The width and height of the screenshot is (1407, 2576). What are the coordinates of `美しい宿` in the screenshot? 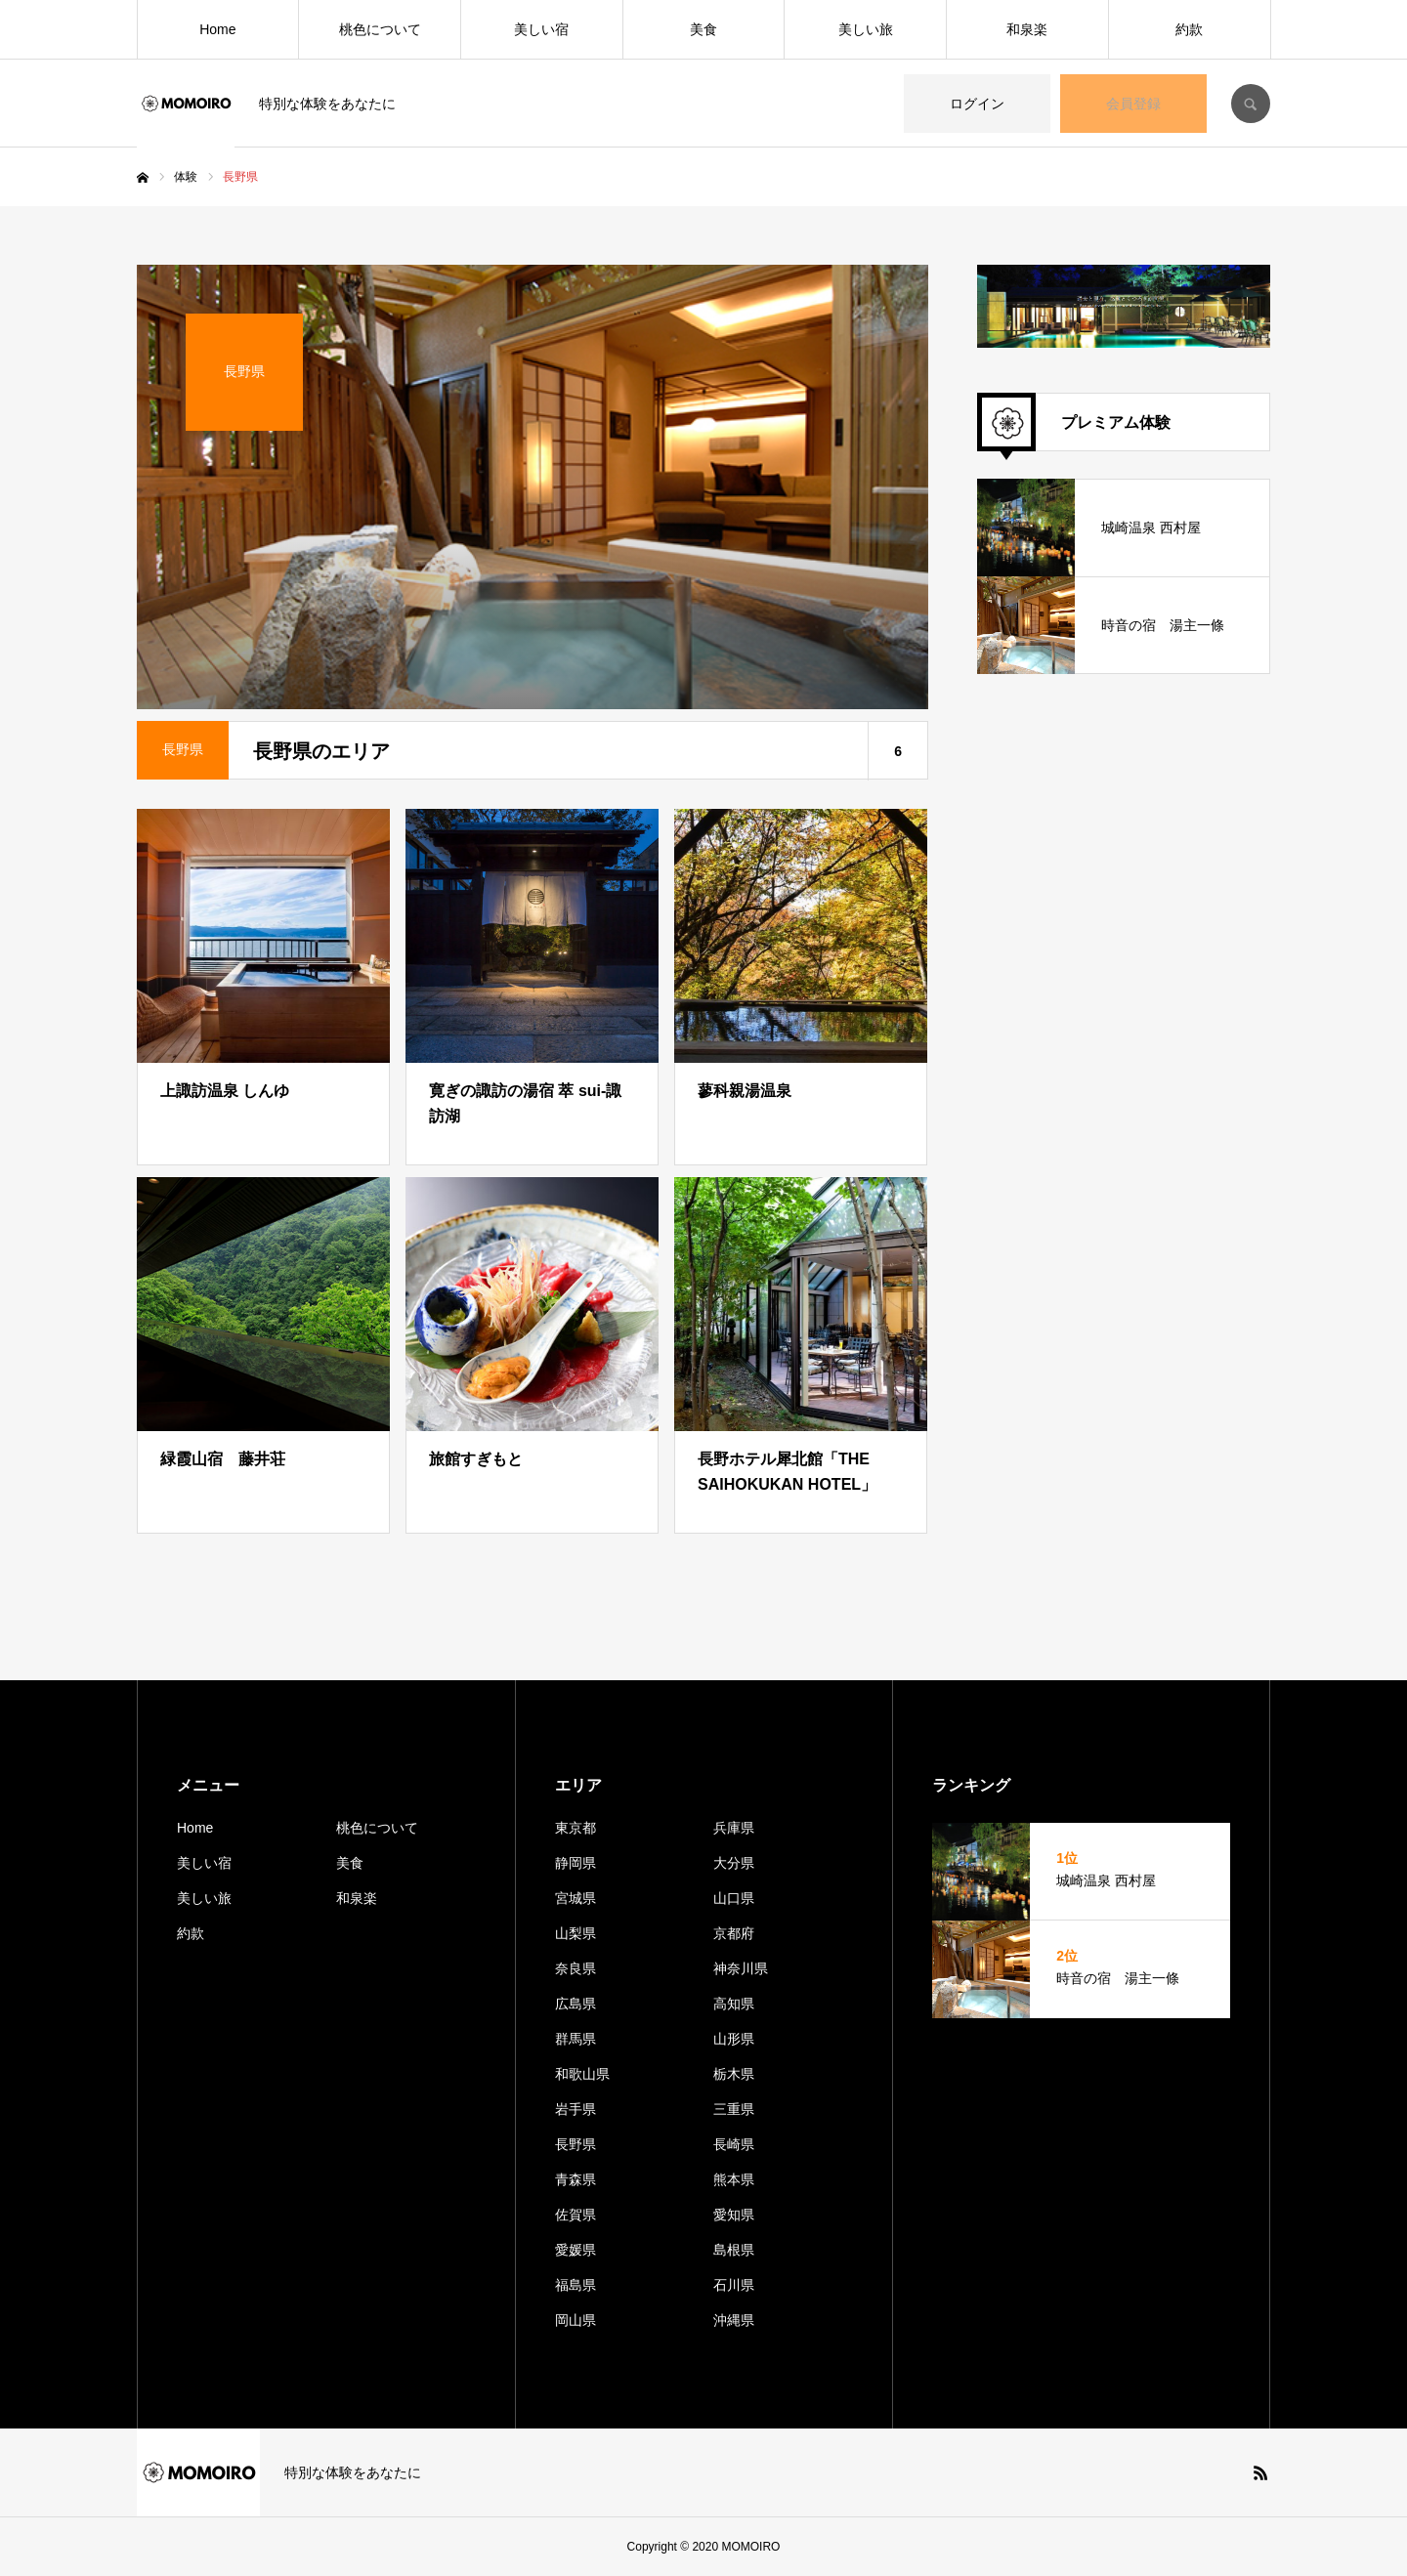 It's located at (541, 29).